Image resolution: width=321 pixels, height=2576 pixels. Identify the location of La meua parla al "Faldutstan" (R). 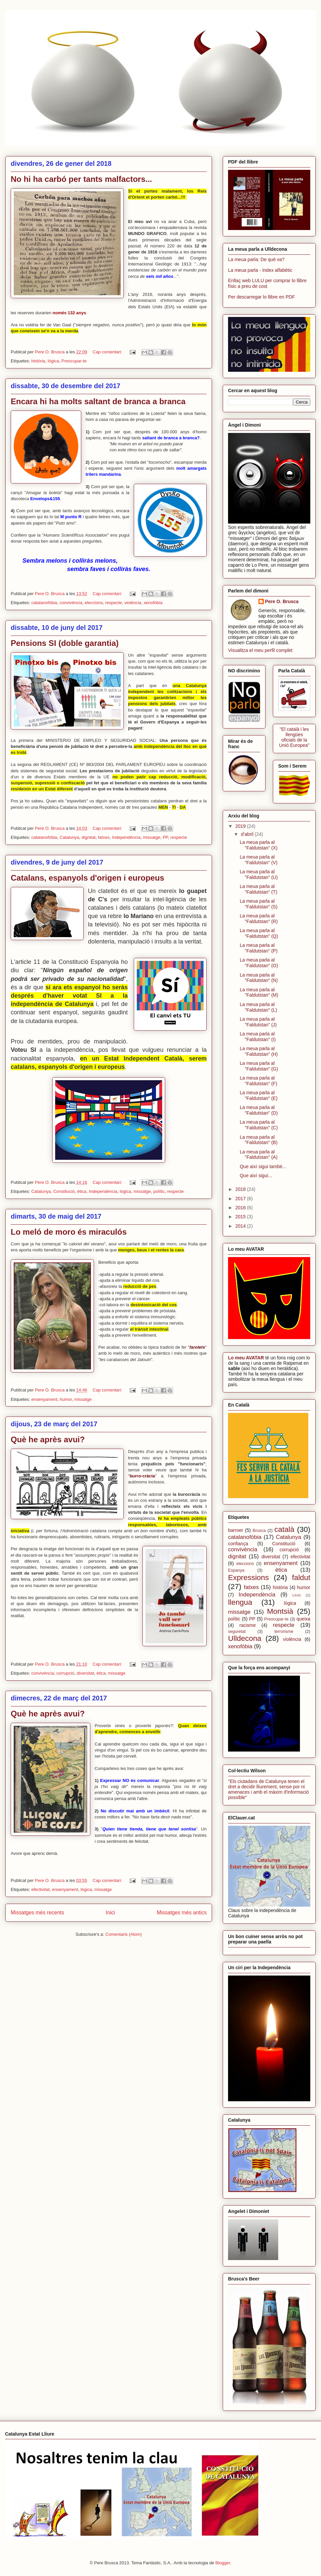
(259, 918).